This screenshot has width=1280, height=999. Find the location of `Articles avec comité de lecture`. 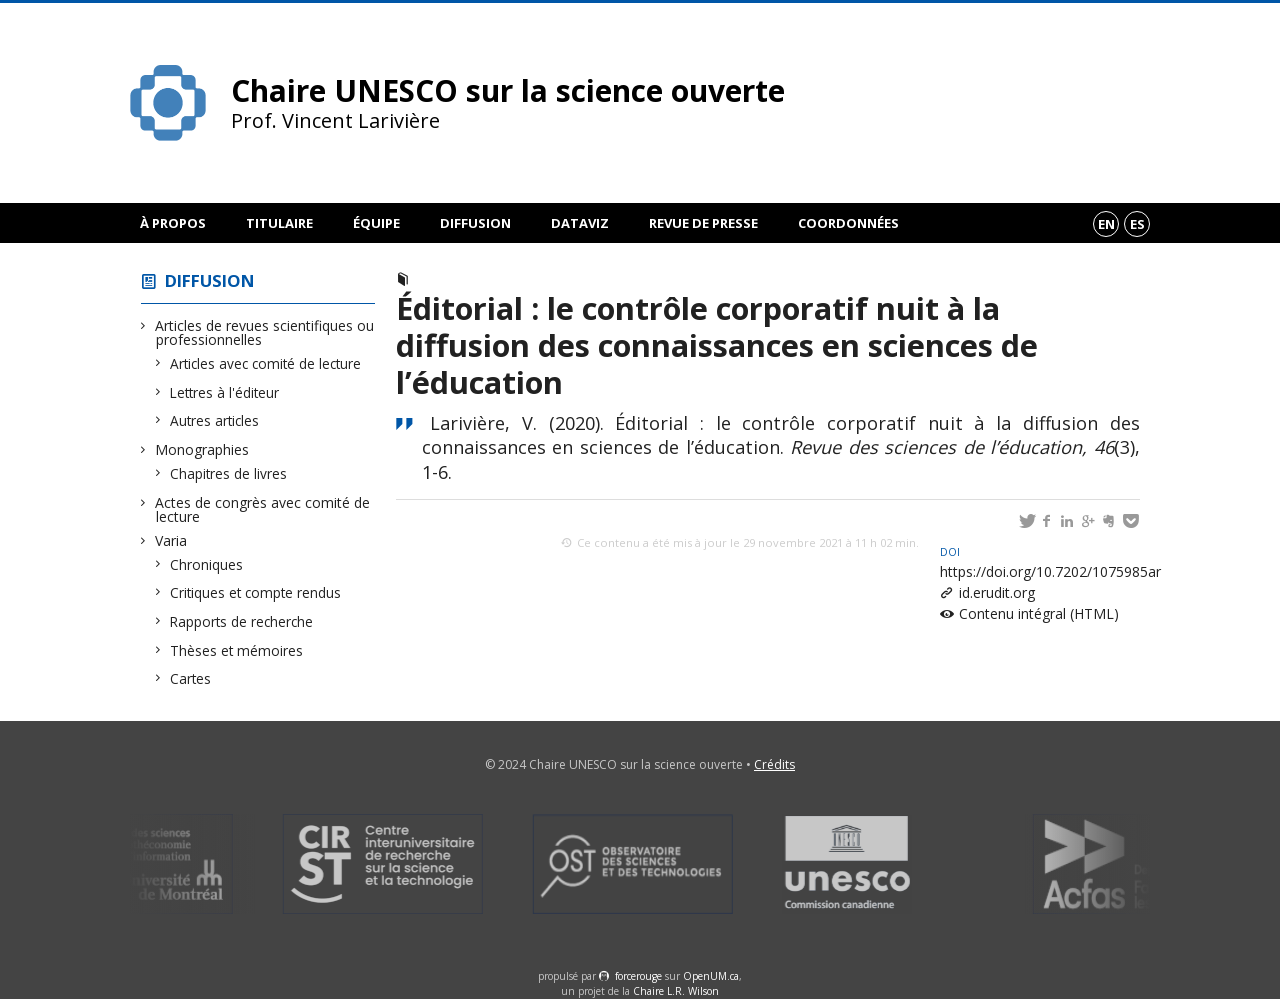

Articles avec comité de lecture is located at coordinates (266, 363).